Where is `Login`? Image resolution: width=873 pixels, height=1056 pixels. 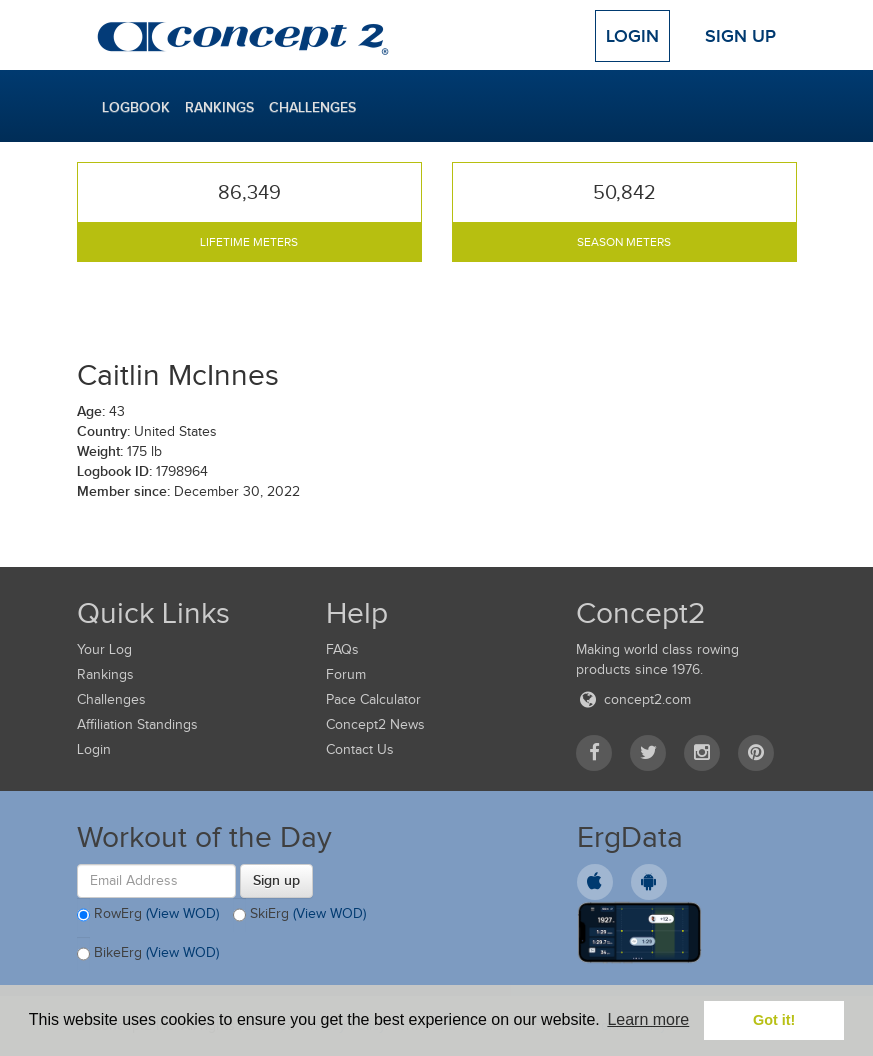
Login is located at coordinates (632, 36).